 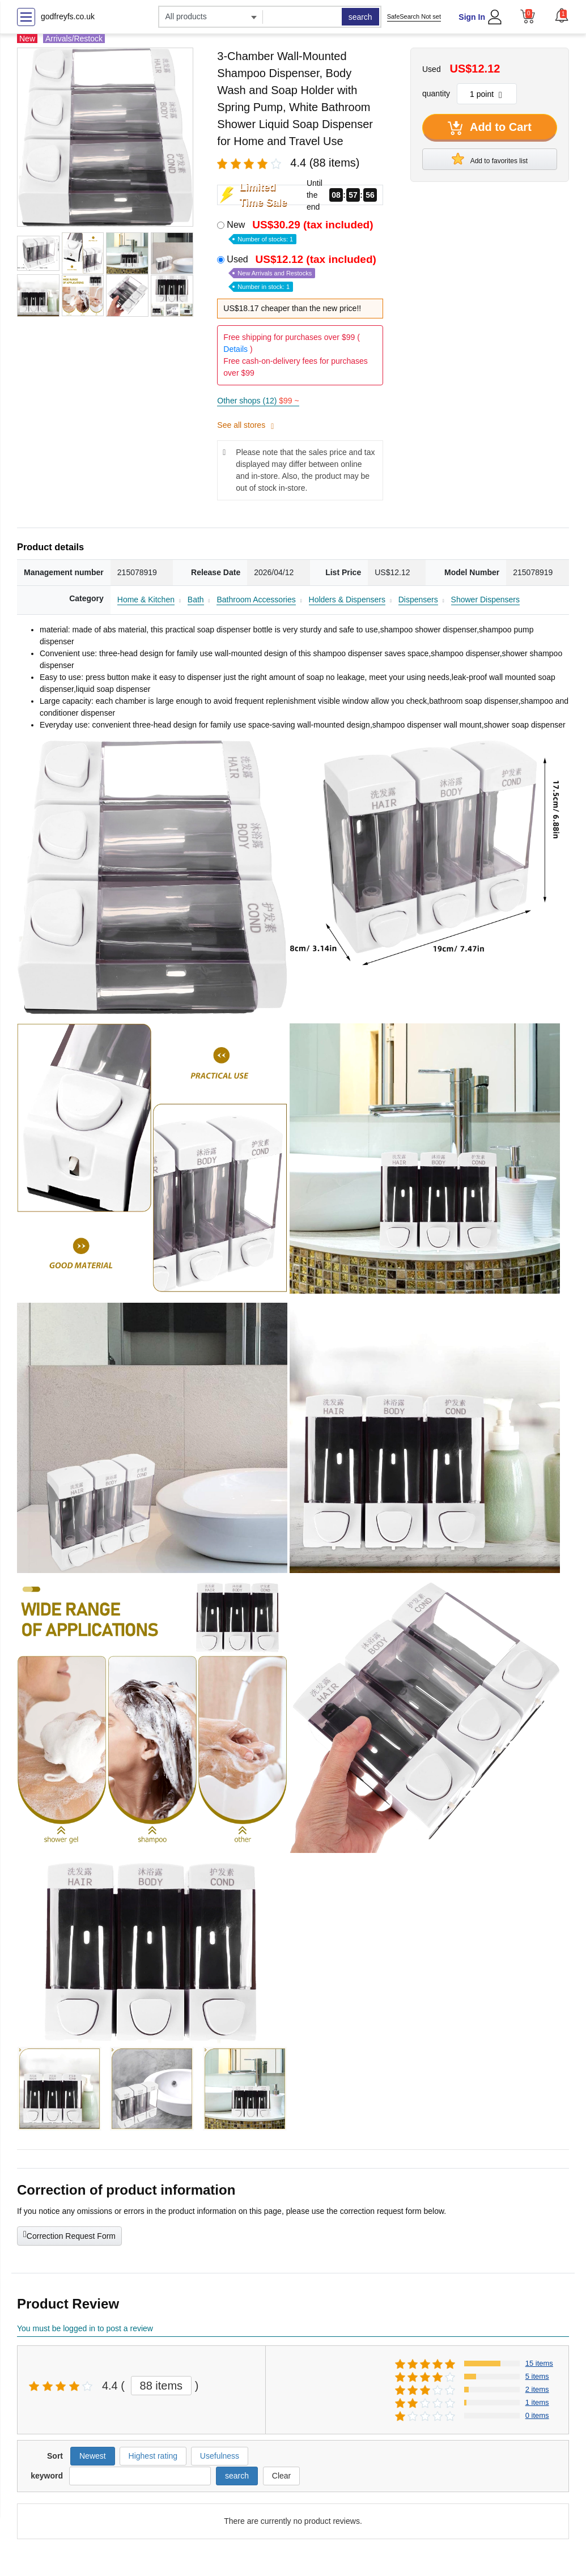 What do you see at coordinates (69, 2235) in the screenshot?
I see `Correction Request Form` at bounding box center [69, 2235].